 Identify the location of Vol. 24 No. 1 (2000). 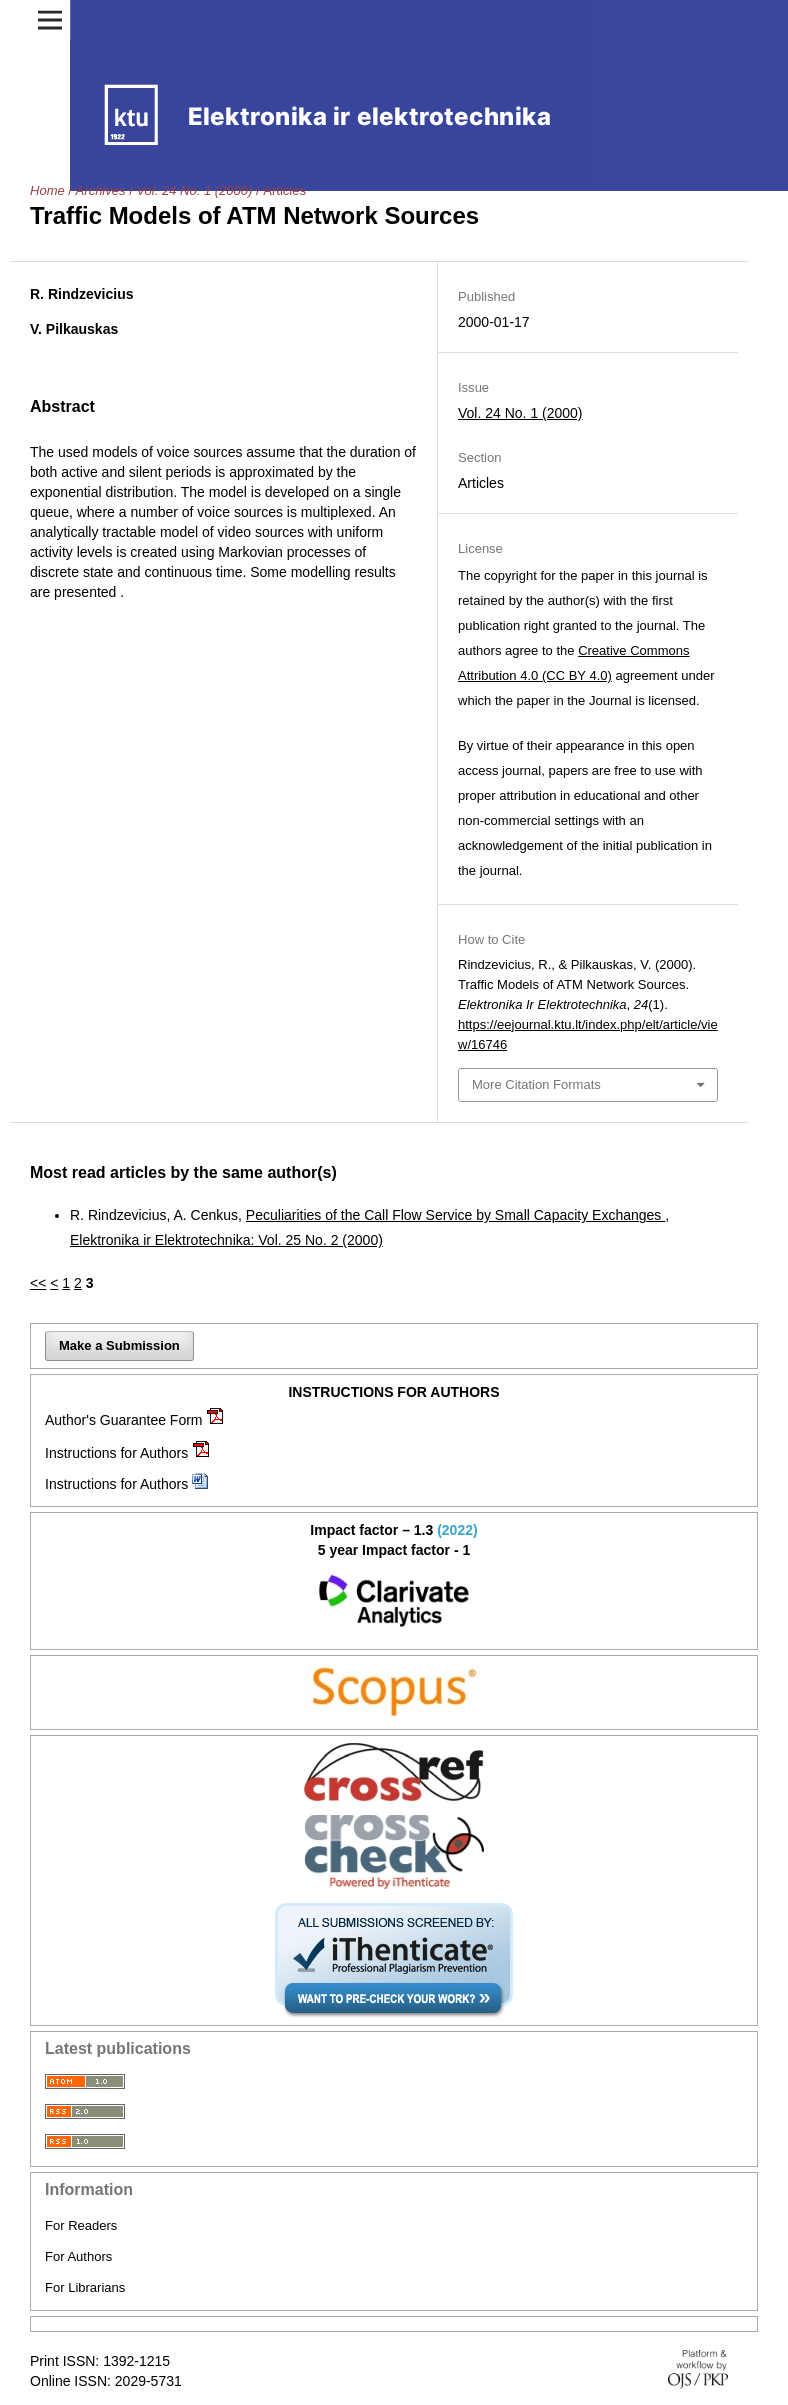
(194, 190).